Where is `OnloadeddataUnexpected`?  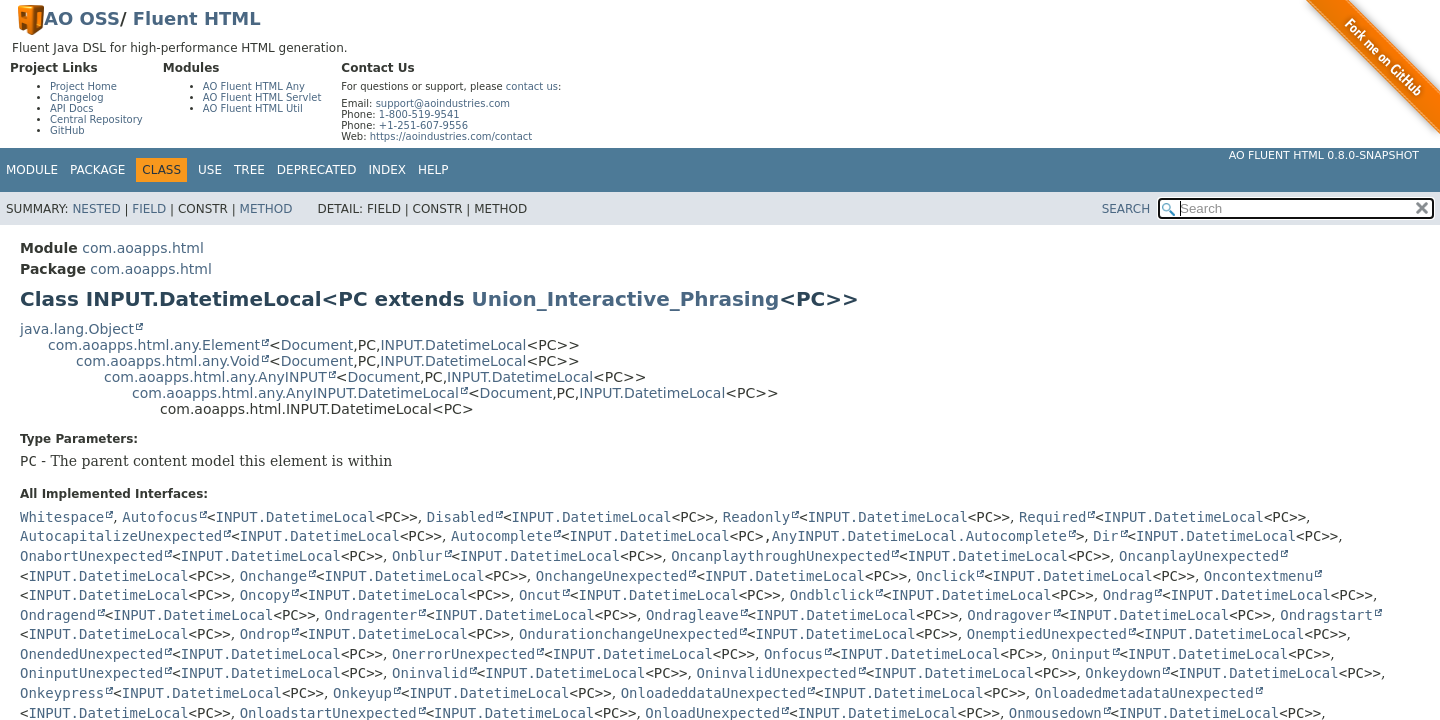 OnloadeddataUnexpected is located at coordinates (713, 693).